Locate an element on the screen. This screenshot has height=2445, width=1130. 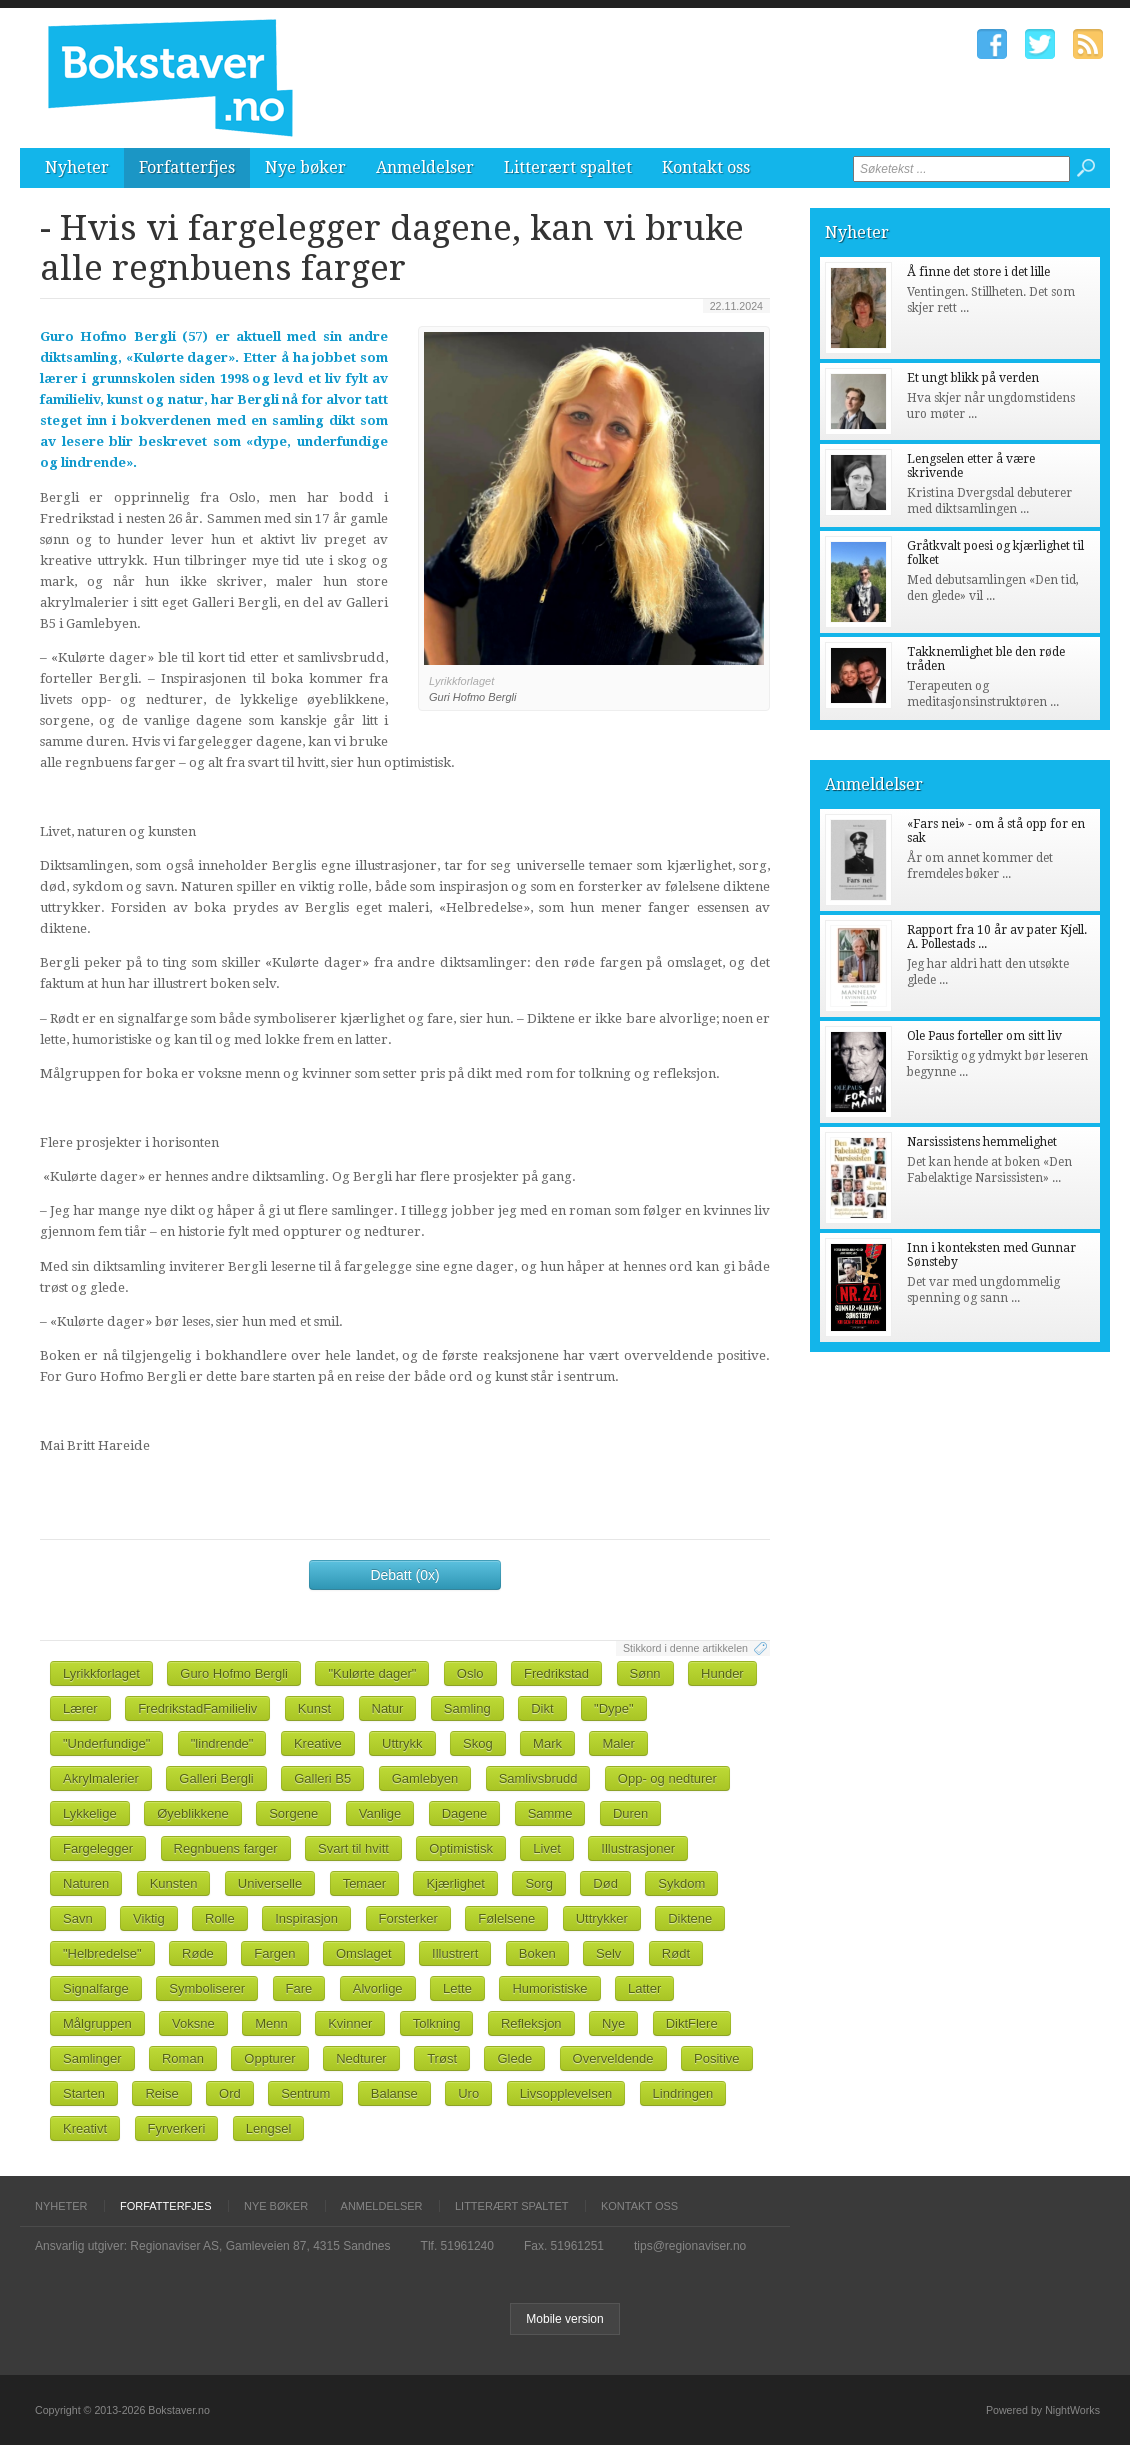
Vanlige is located at coordinates (380, 1813).